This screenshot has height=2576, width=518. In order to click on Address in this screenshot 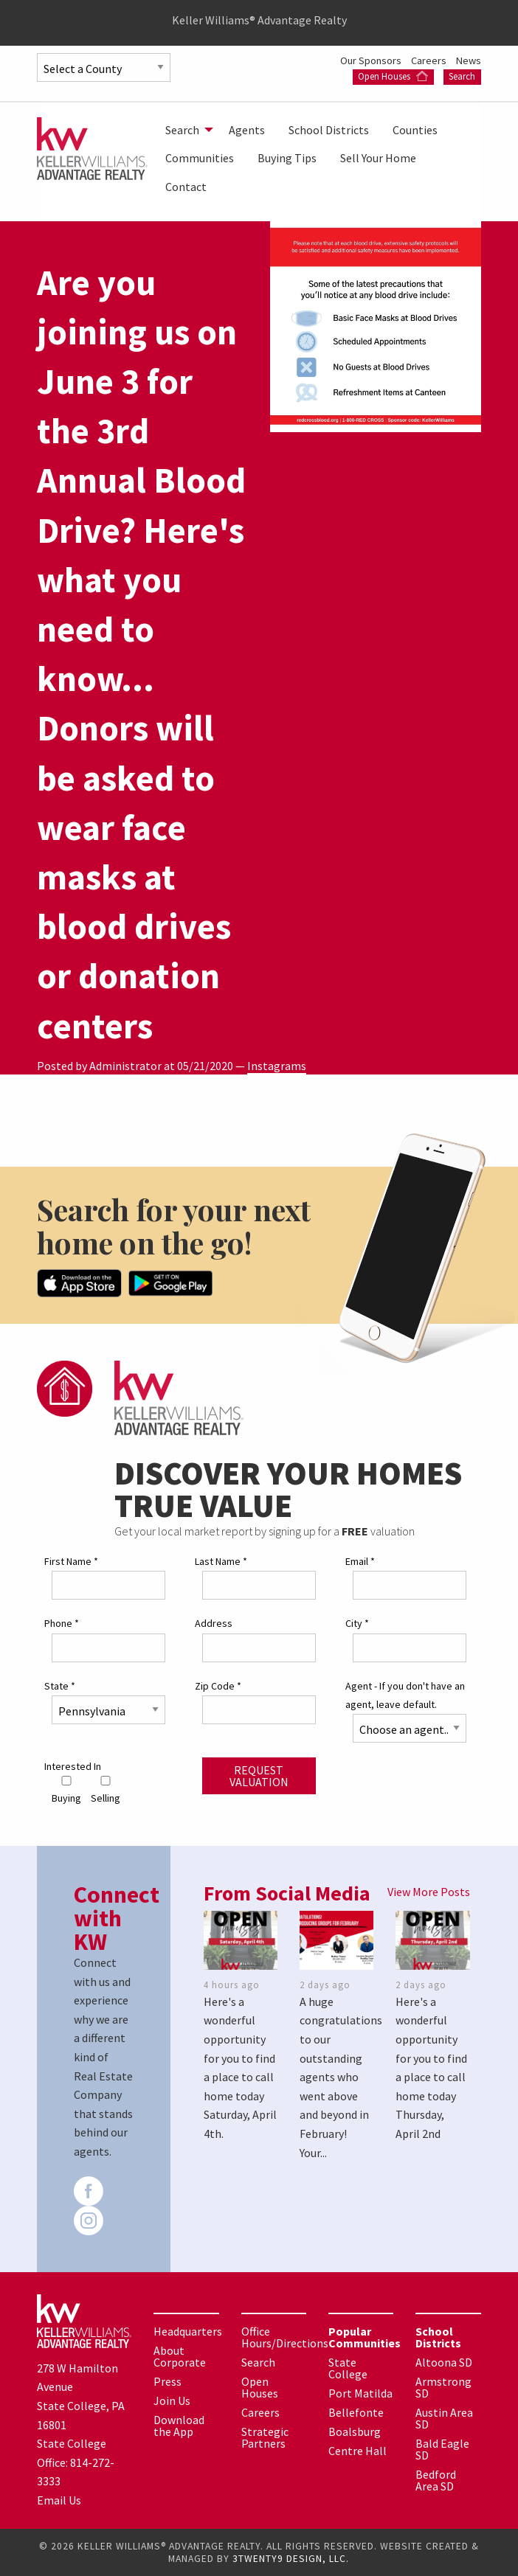, I will do `click(213, 1623)`.